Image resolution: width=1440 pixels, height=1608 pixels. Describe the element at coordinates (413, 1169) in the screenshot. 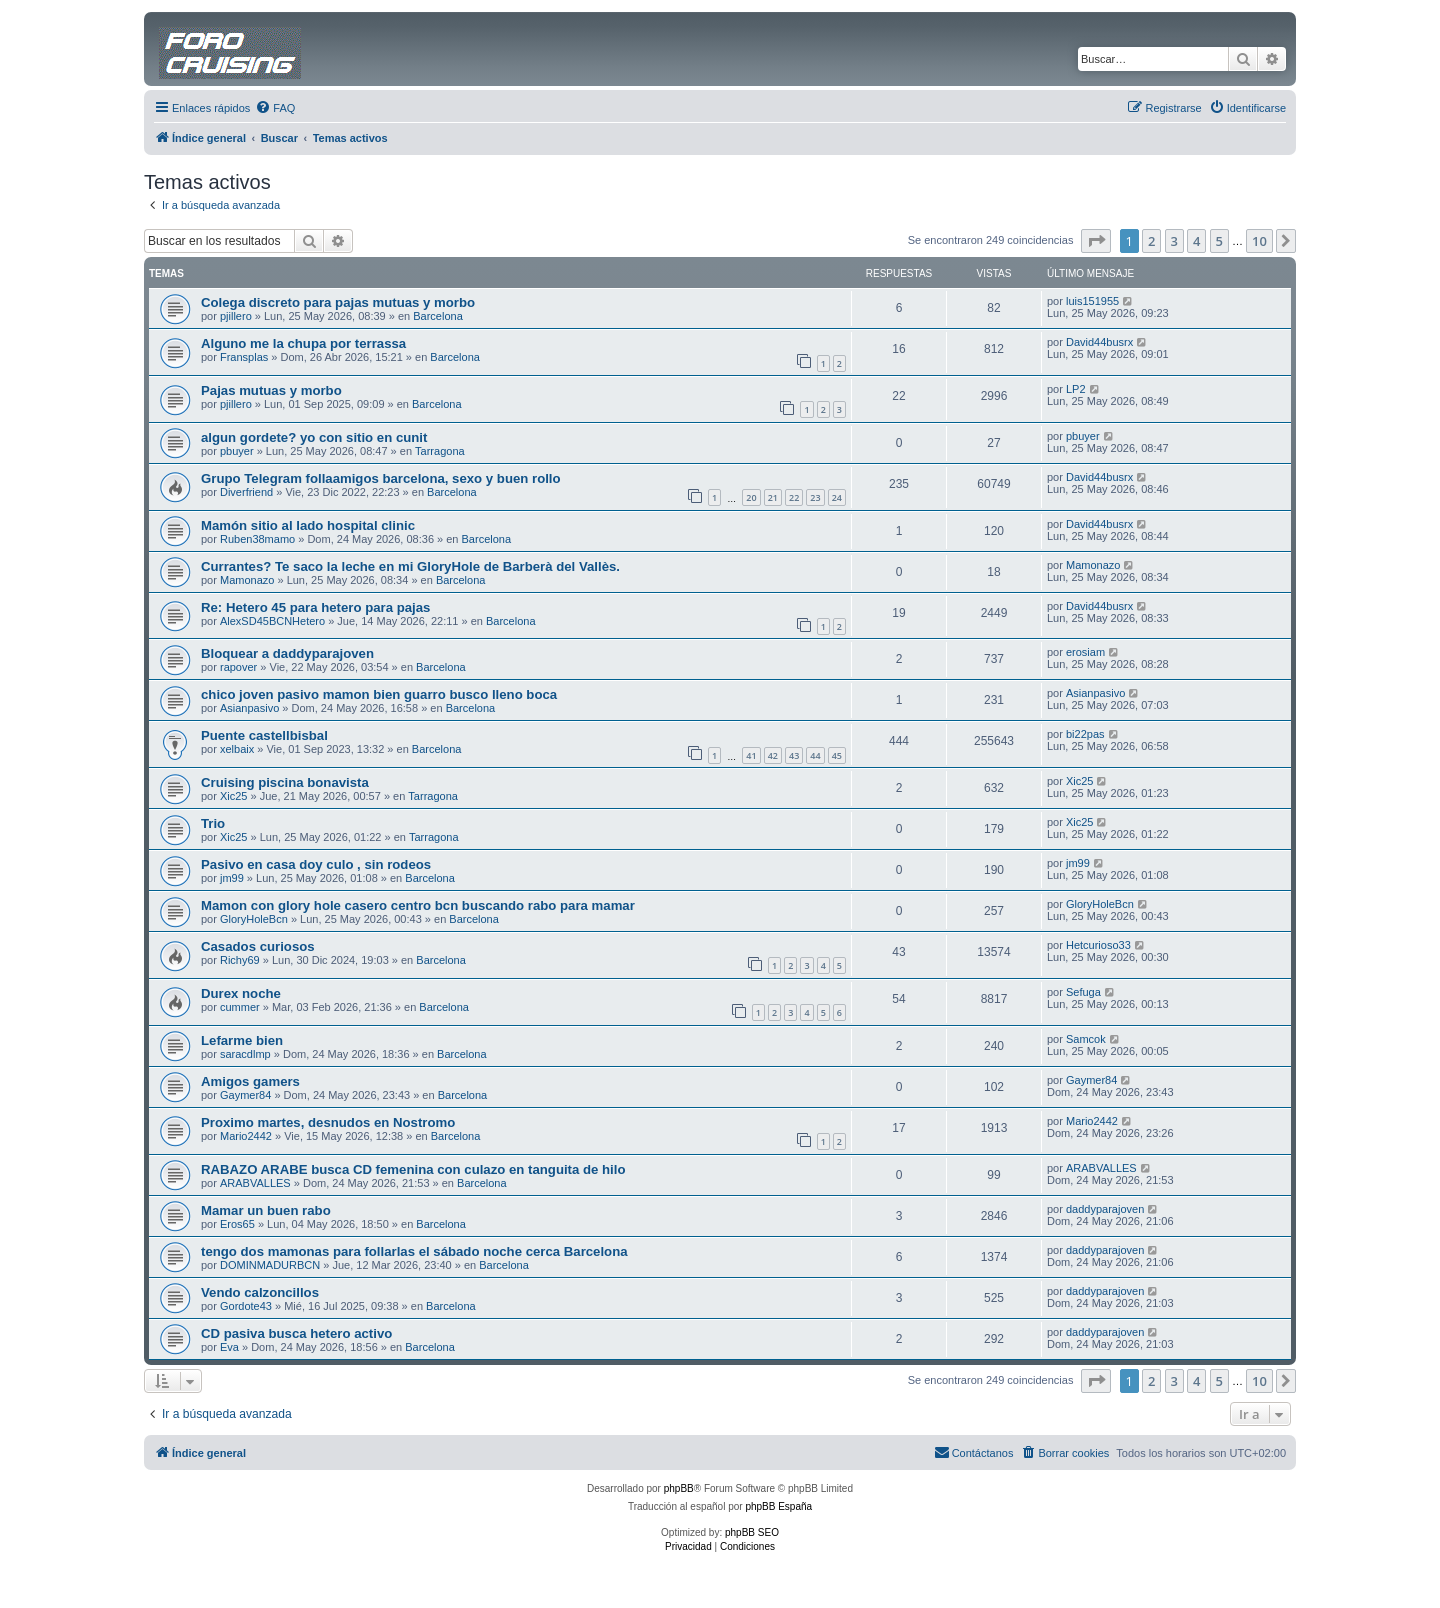

I see `RABAZO ARABE busca CD femenina con culazo en tanguita de hilo` at that location.